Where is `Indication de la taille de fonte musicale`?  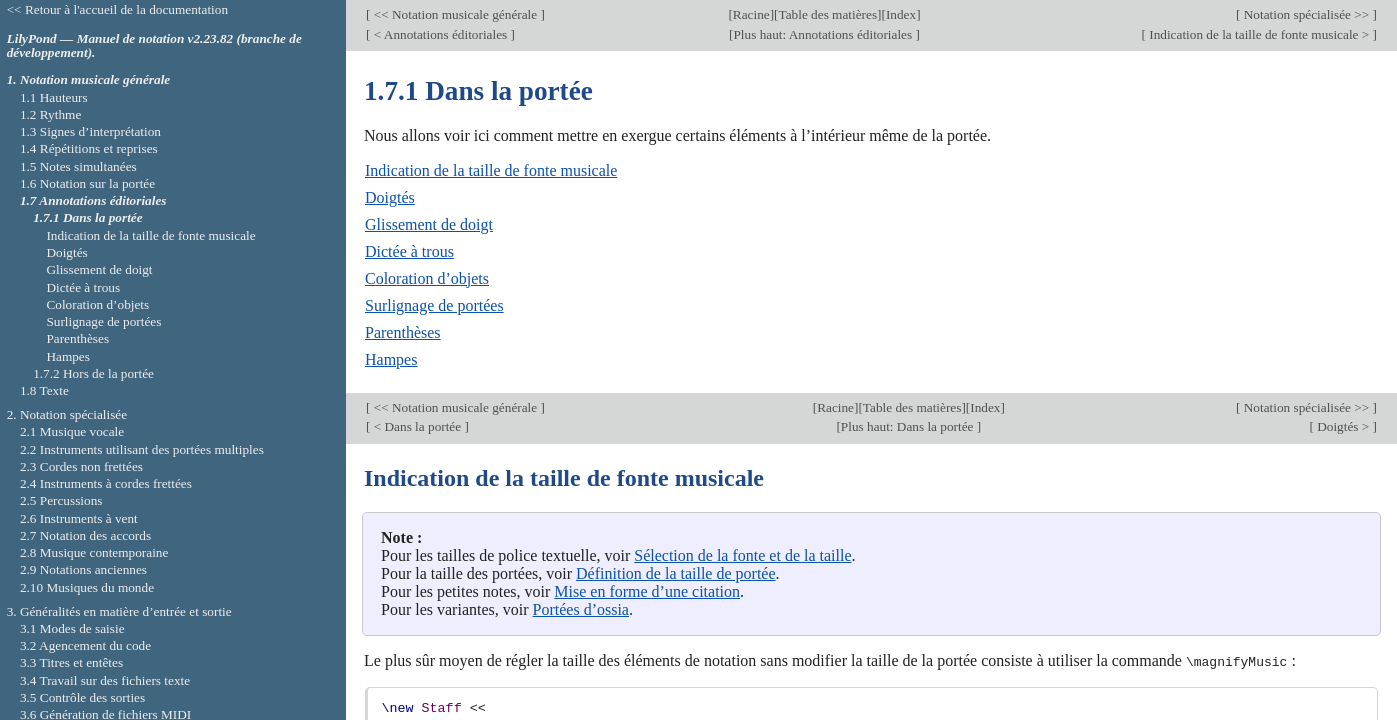
Indication de la taille de fonte musicale is located at coordinates (491, 170).